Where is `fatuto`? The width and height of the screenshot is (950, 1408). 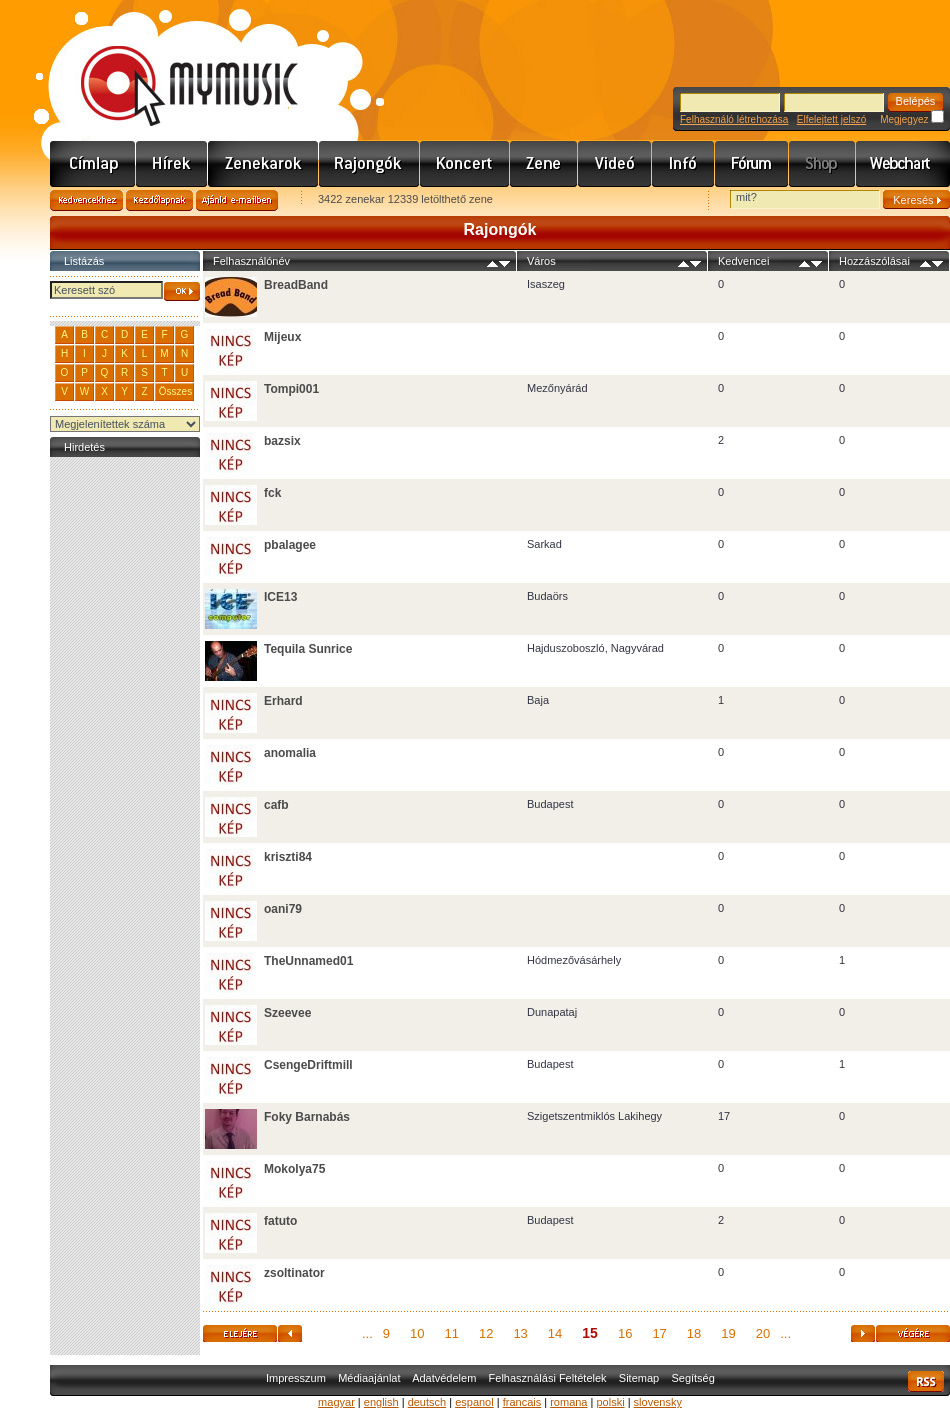
fatuto is located at coordinates (280, 1221).